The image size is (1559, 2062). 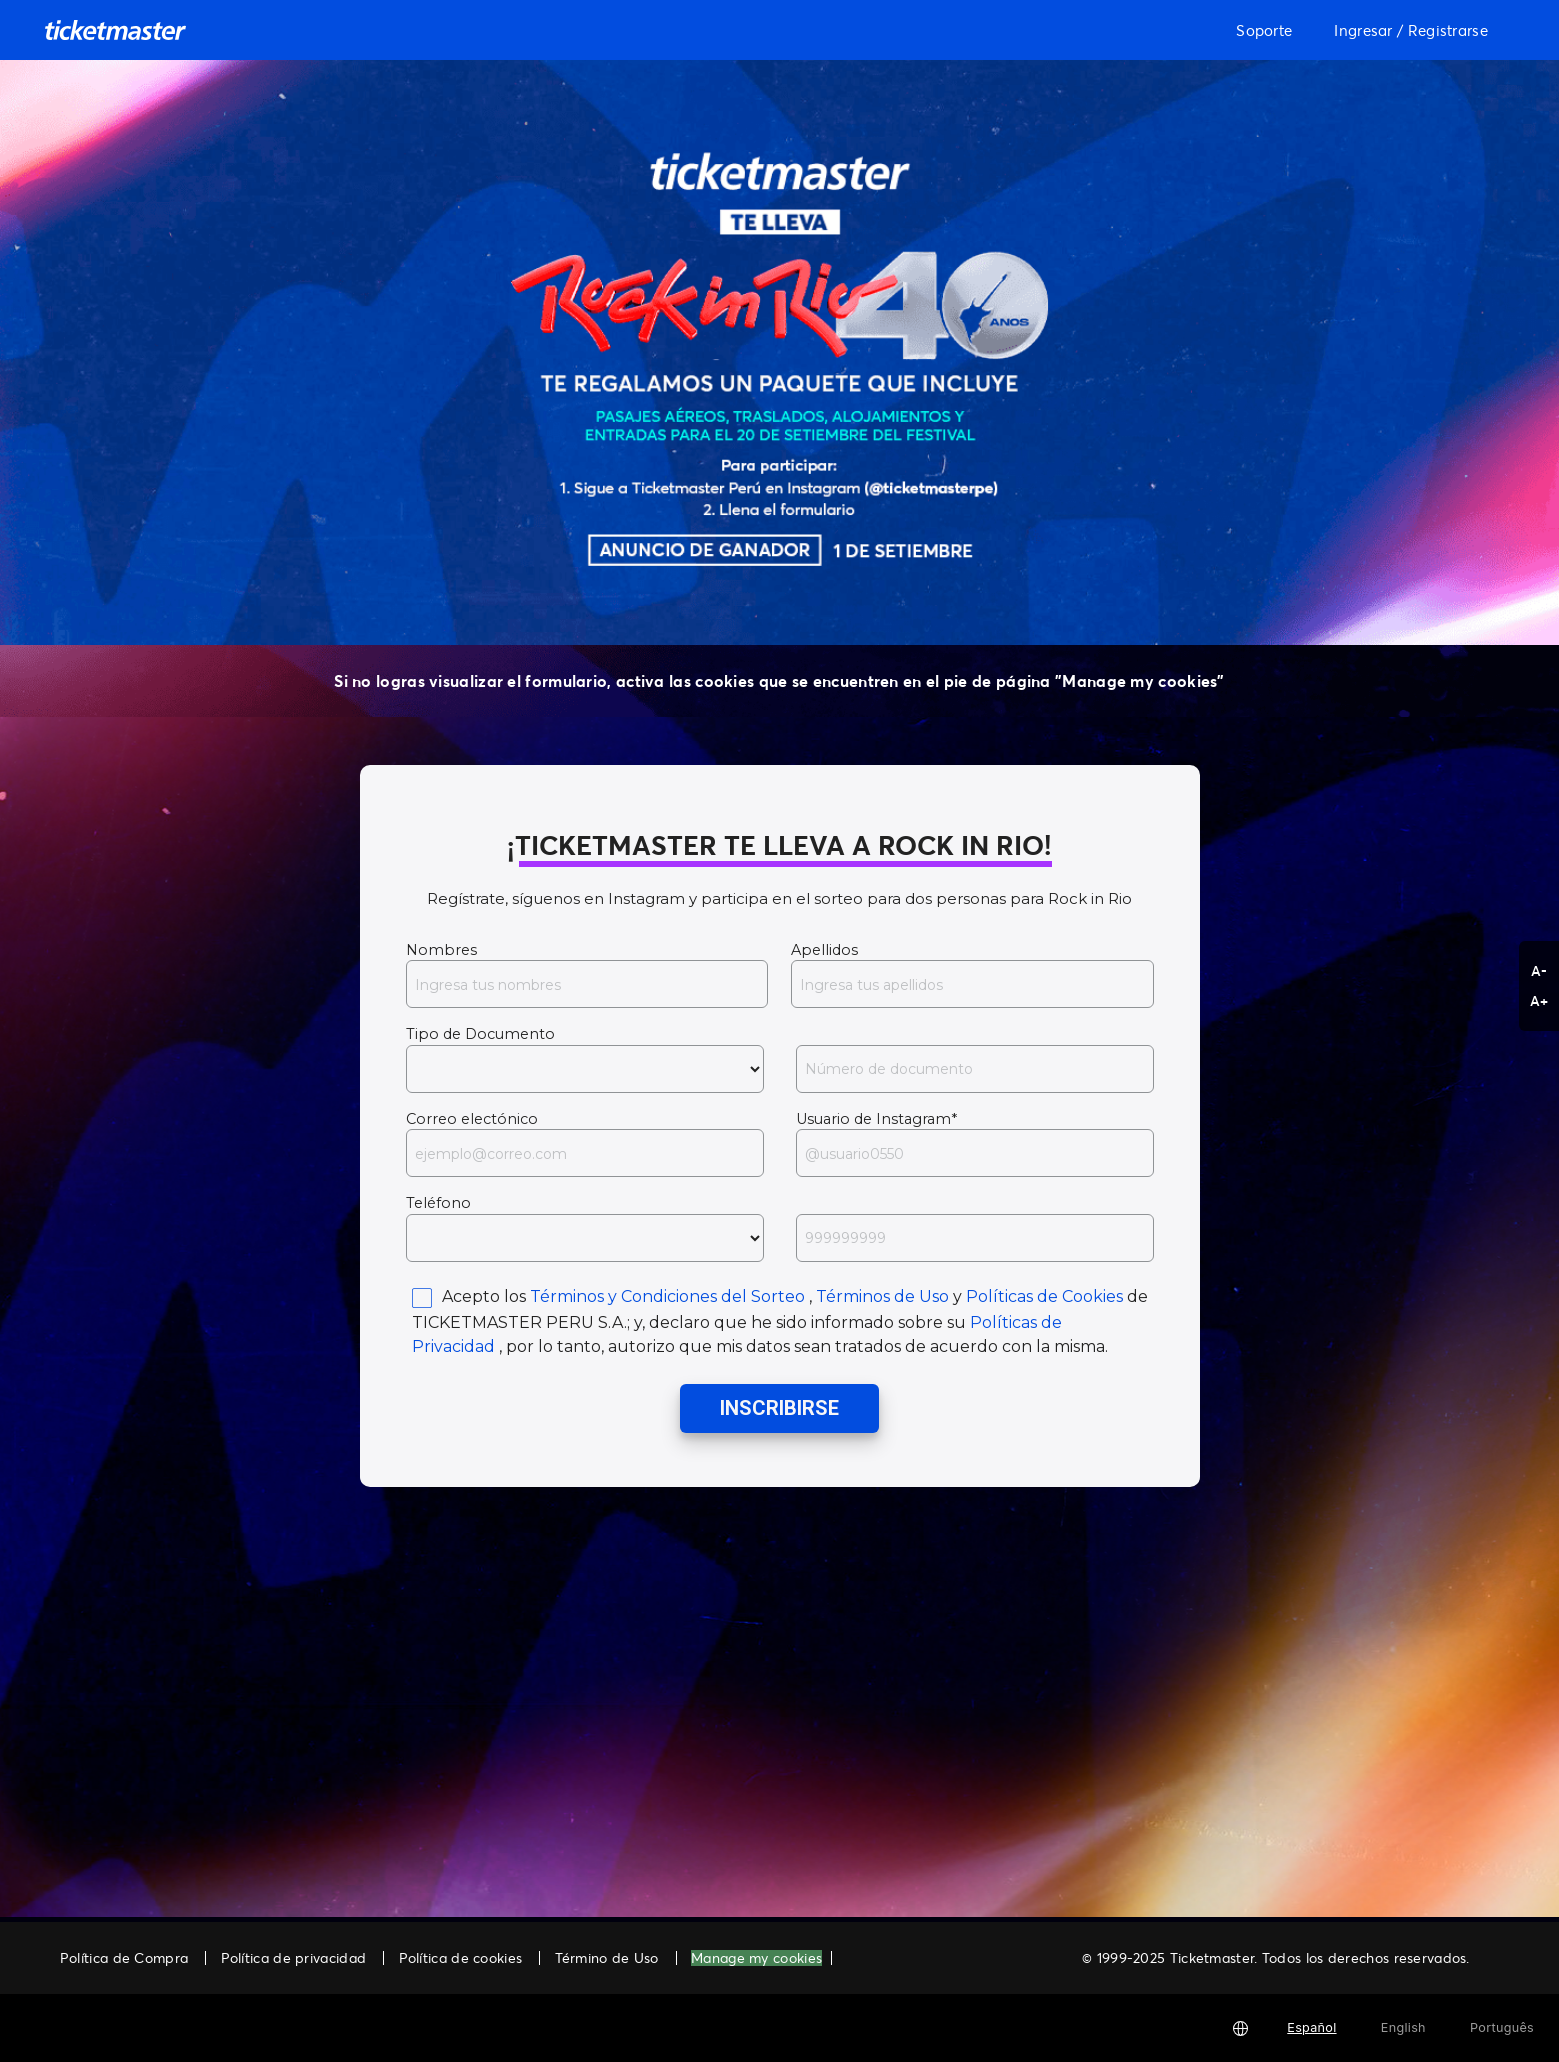 I want to click on A+ [button], so click(x=1539, y=1000).